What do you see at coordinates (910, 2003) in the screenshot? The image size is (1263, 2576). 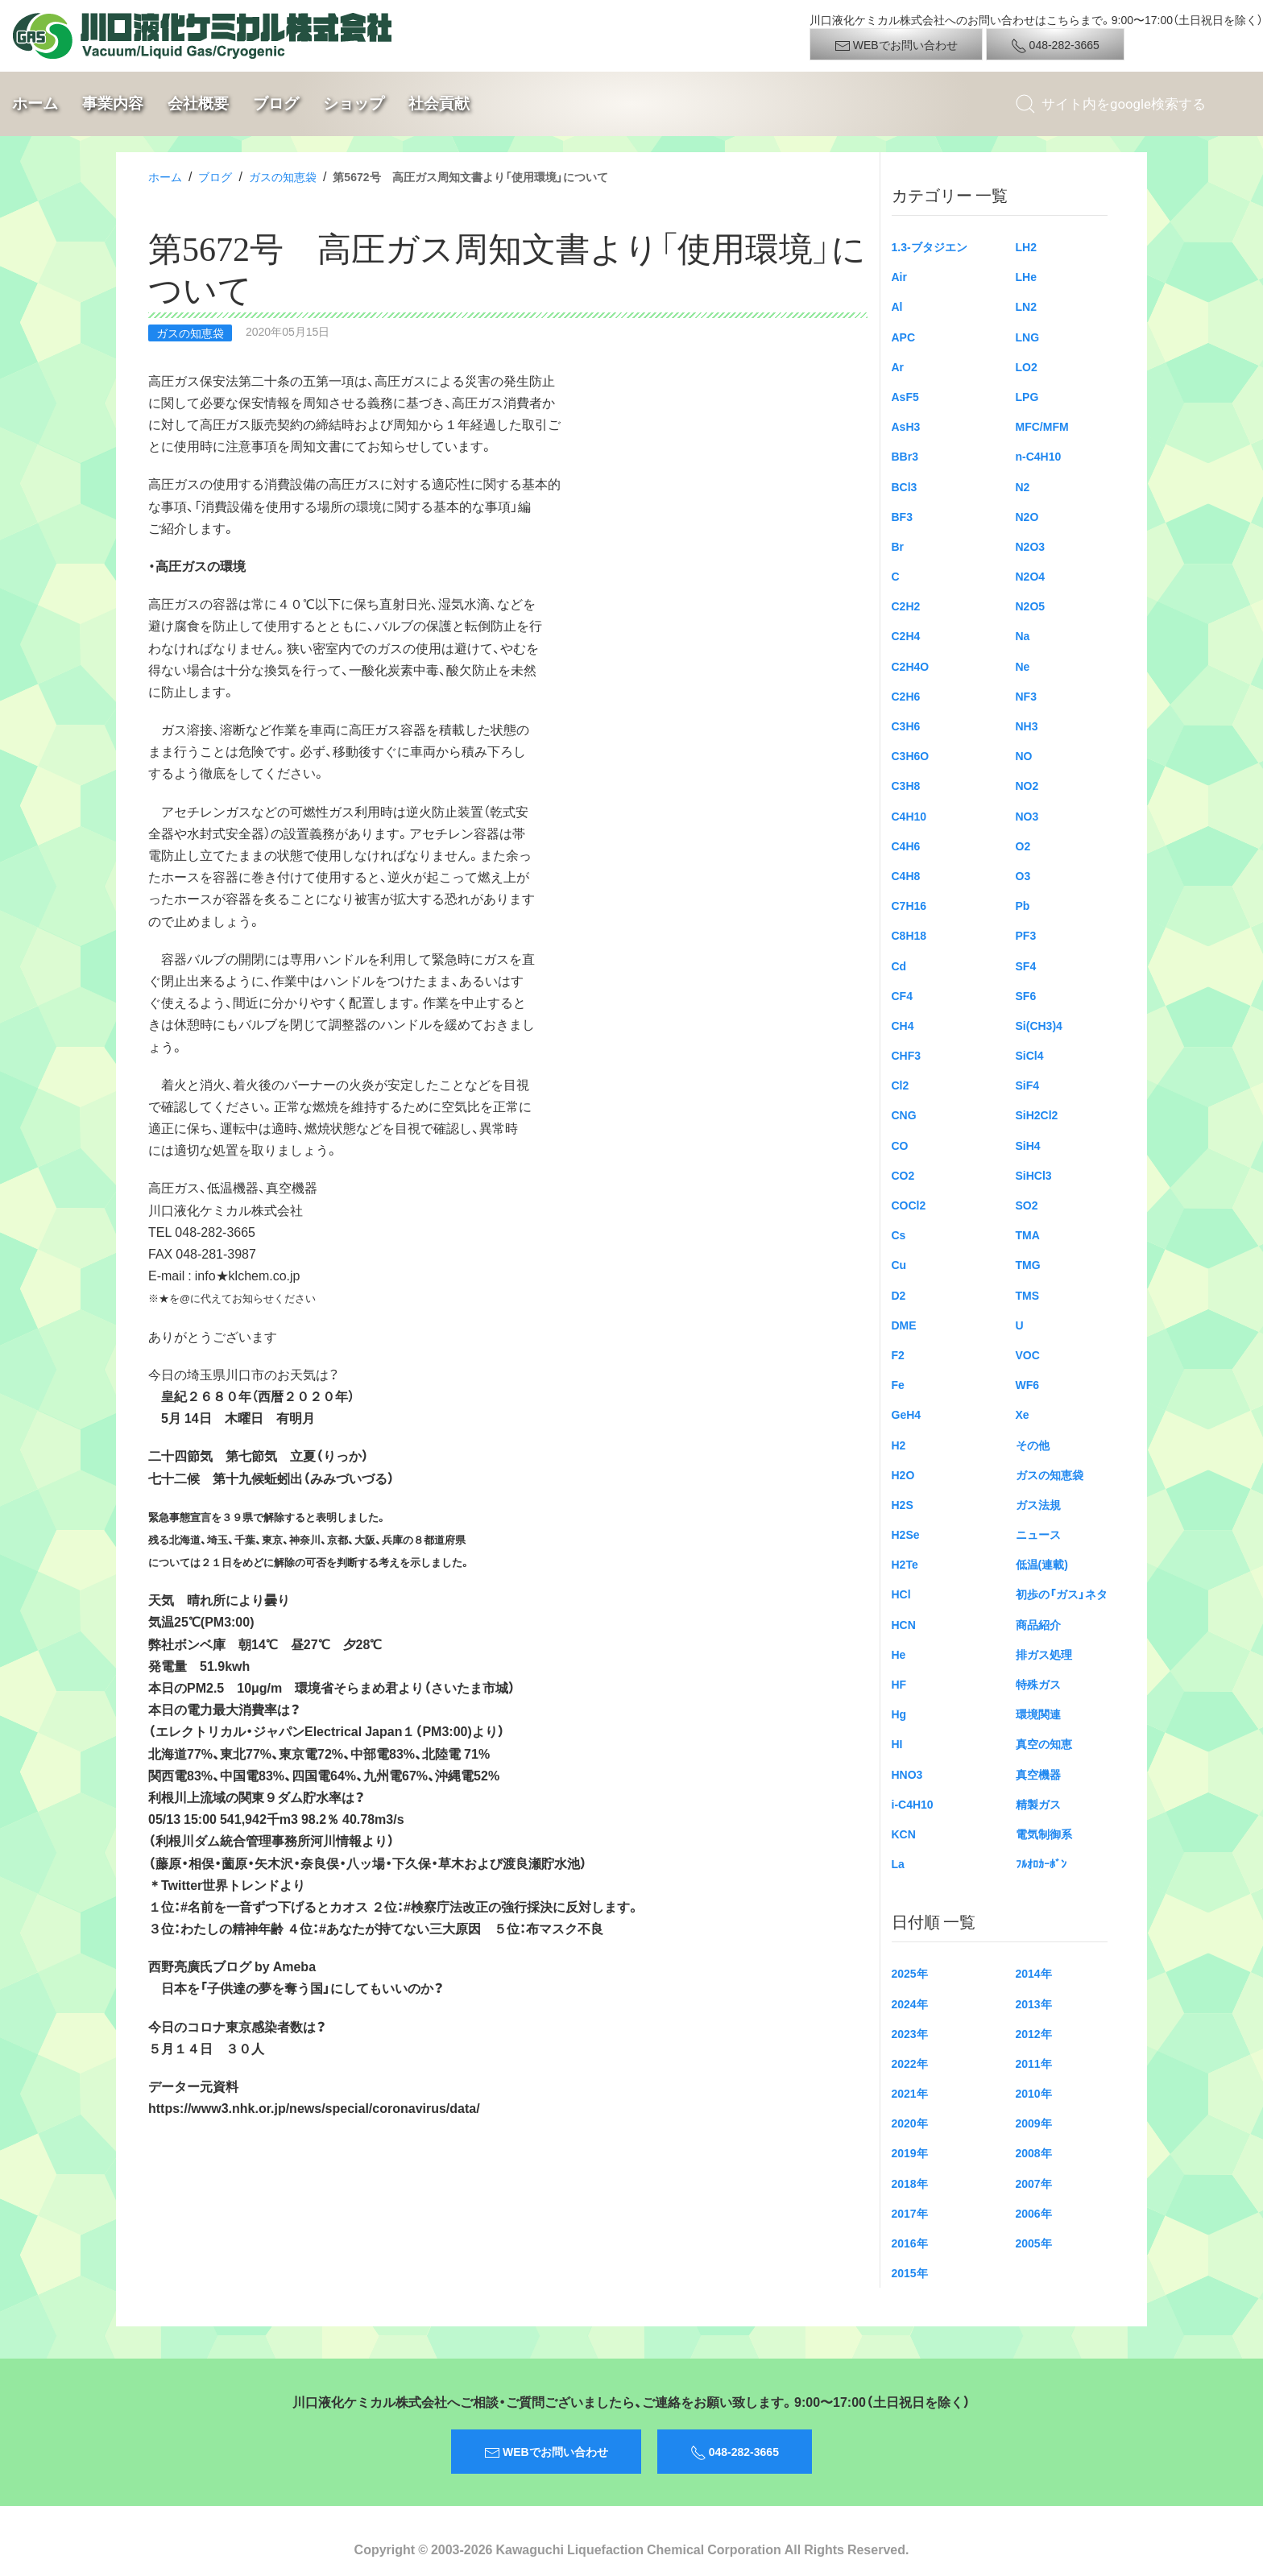 I see `2024年` at bounding box center [910, 2003].